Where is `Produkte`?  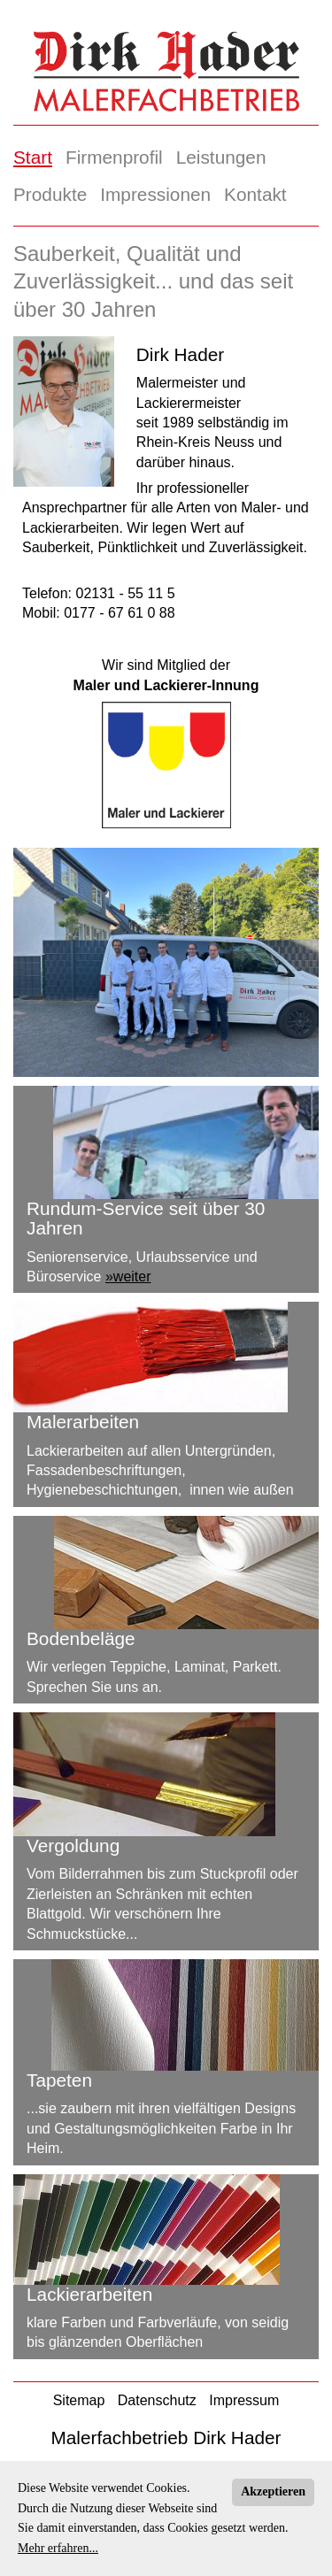
Produkte is located at coordinates (50, 194).